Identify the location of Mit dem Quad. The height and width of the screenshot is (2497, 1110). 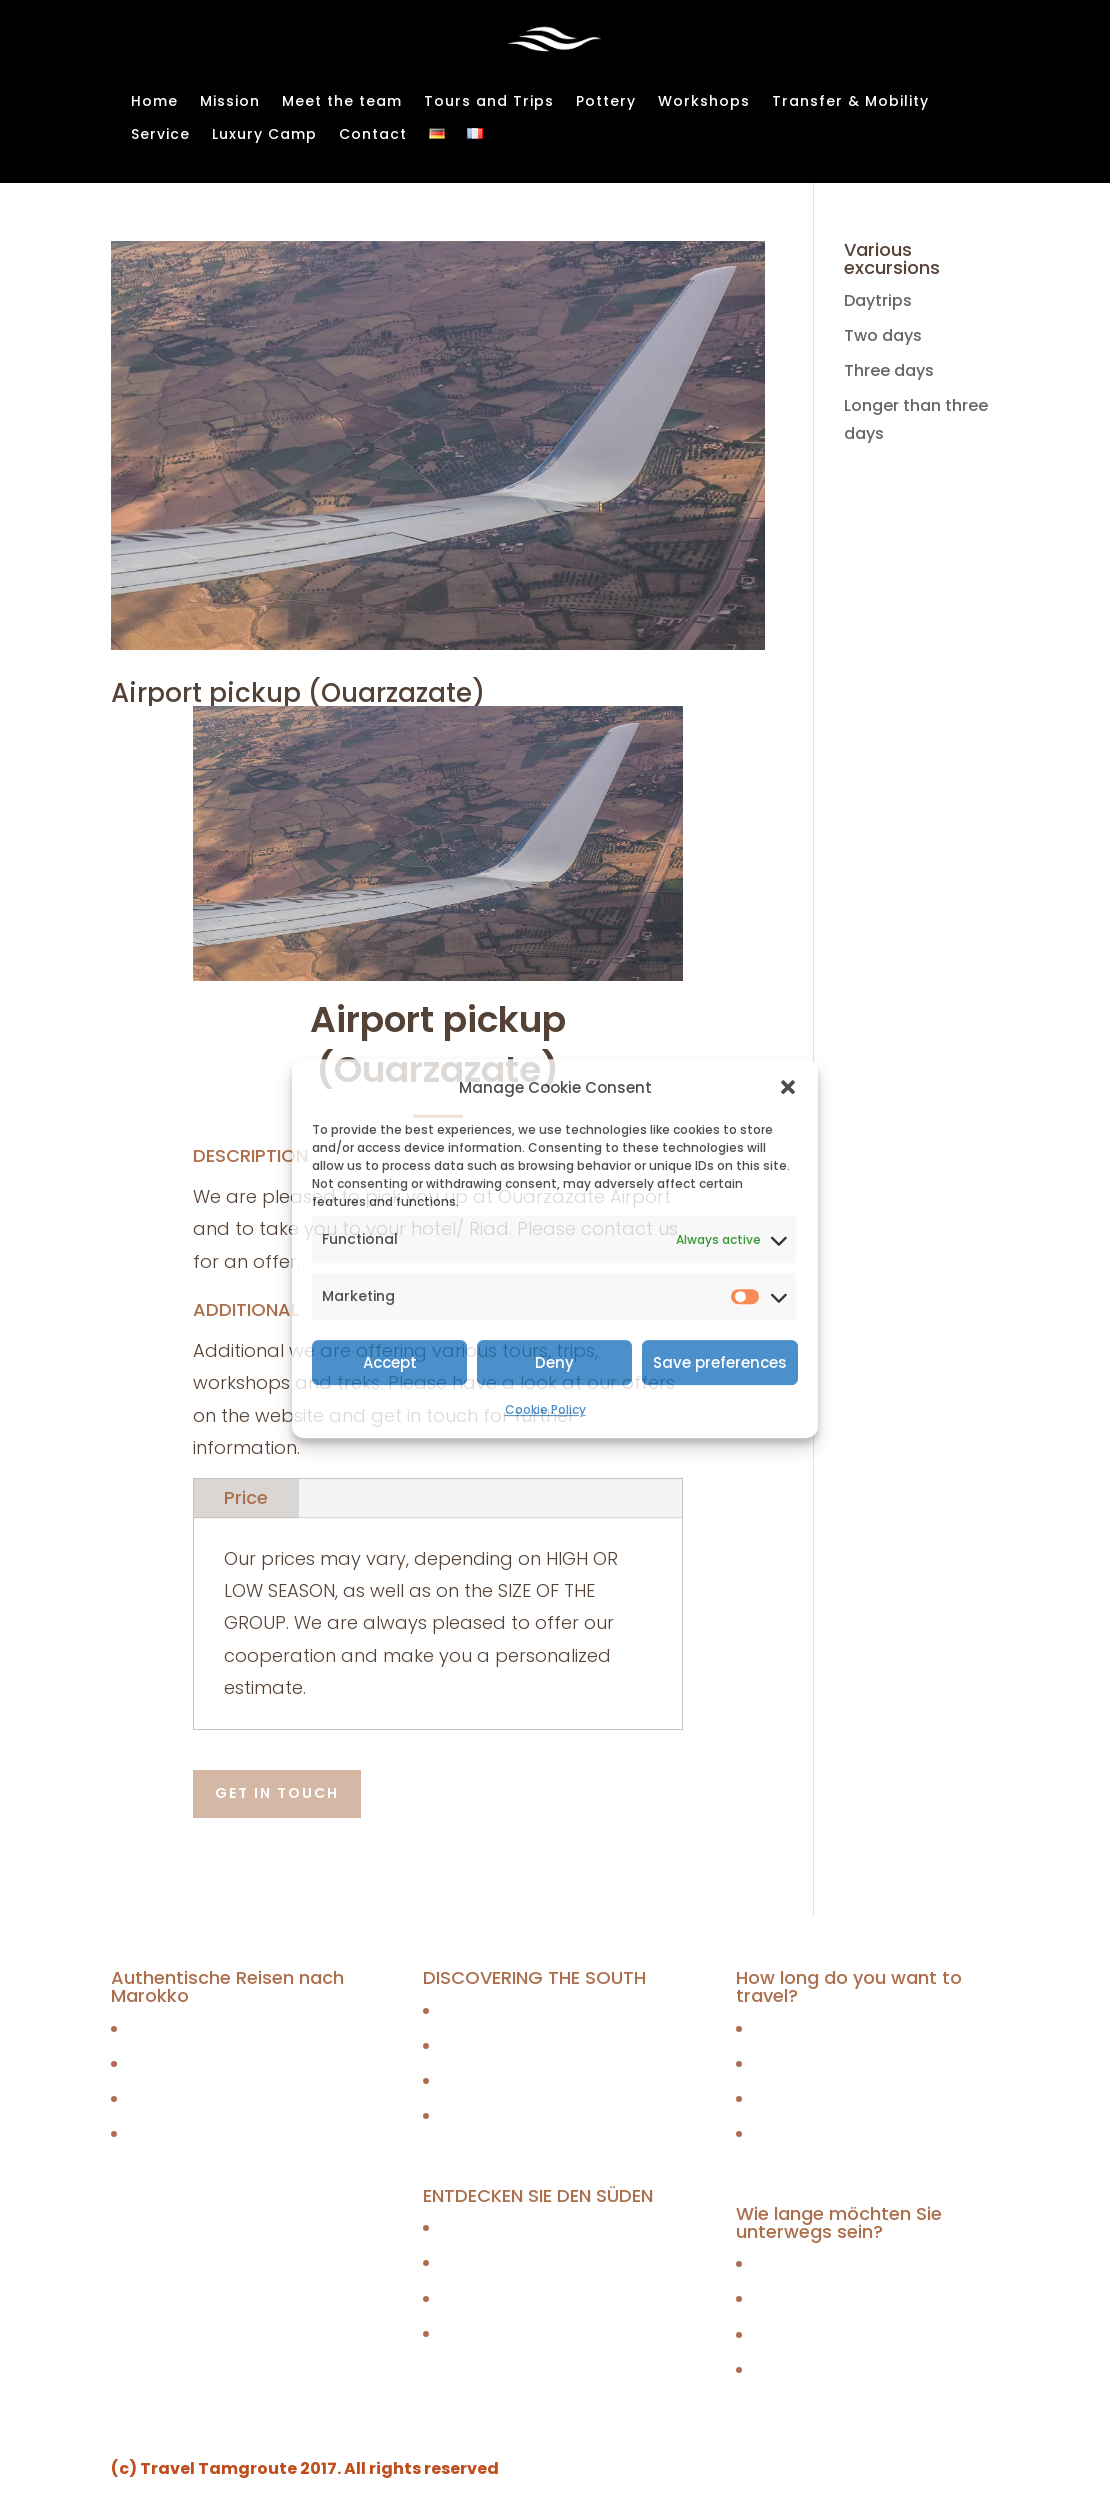
(494, 2333).